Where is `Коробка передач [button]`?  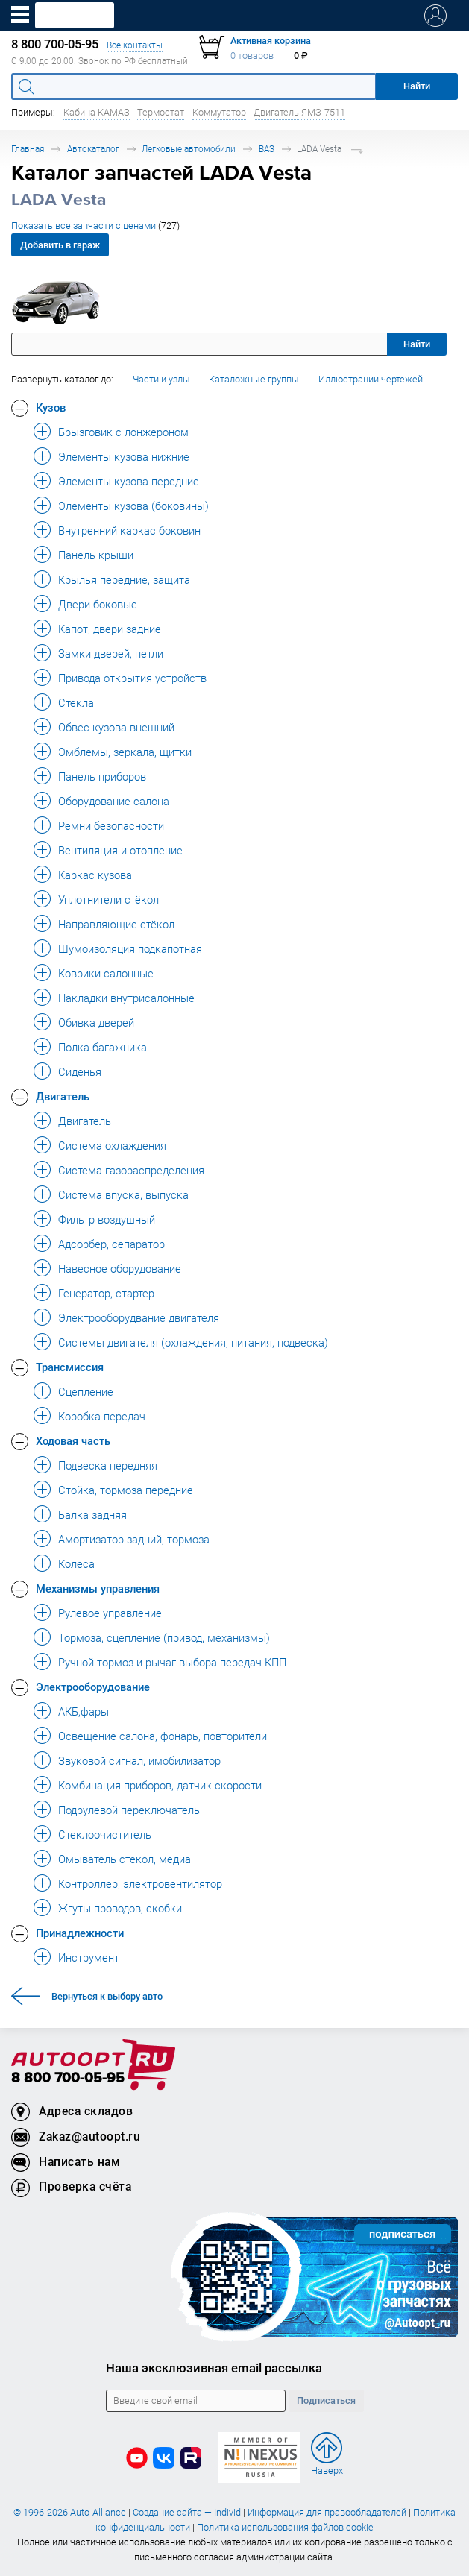 Коробка передач [button] is located at coordinates (101, 1415).